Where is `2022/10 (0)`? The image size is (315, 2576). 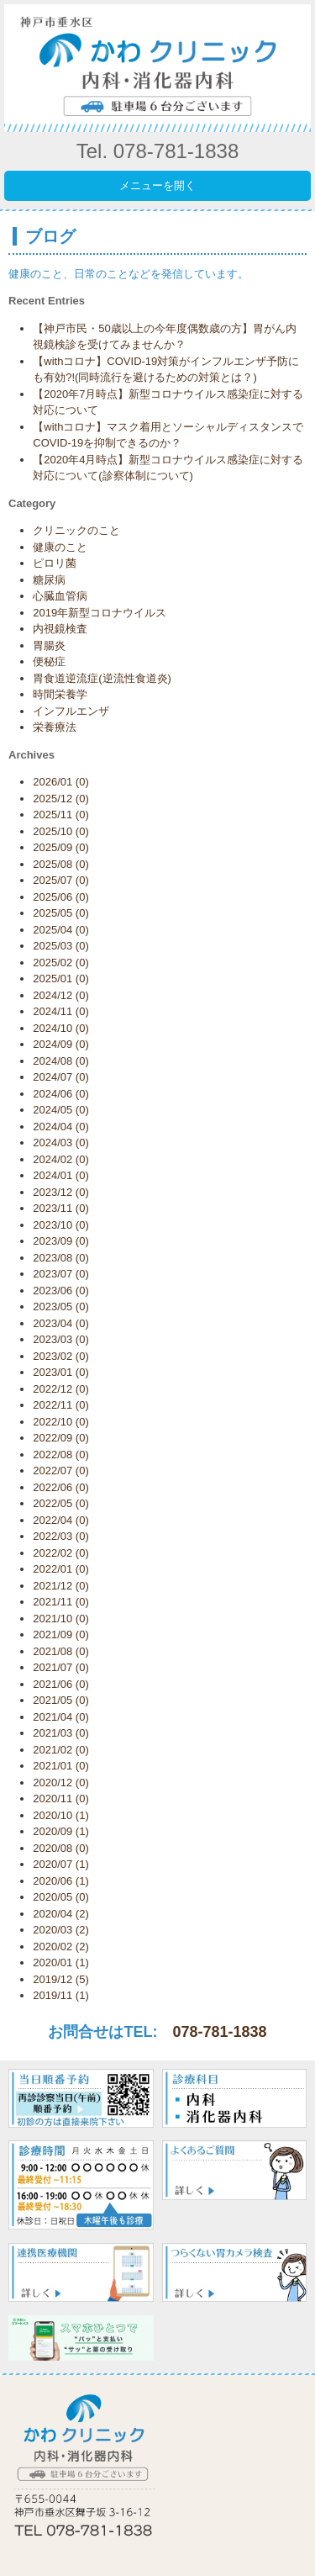
2022/10 (0) is located at coordinates (61, 1421).